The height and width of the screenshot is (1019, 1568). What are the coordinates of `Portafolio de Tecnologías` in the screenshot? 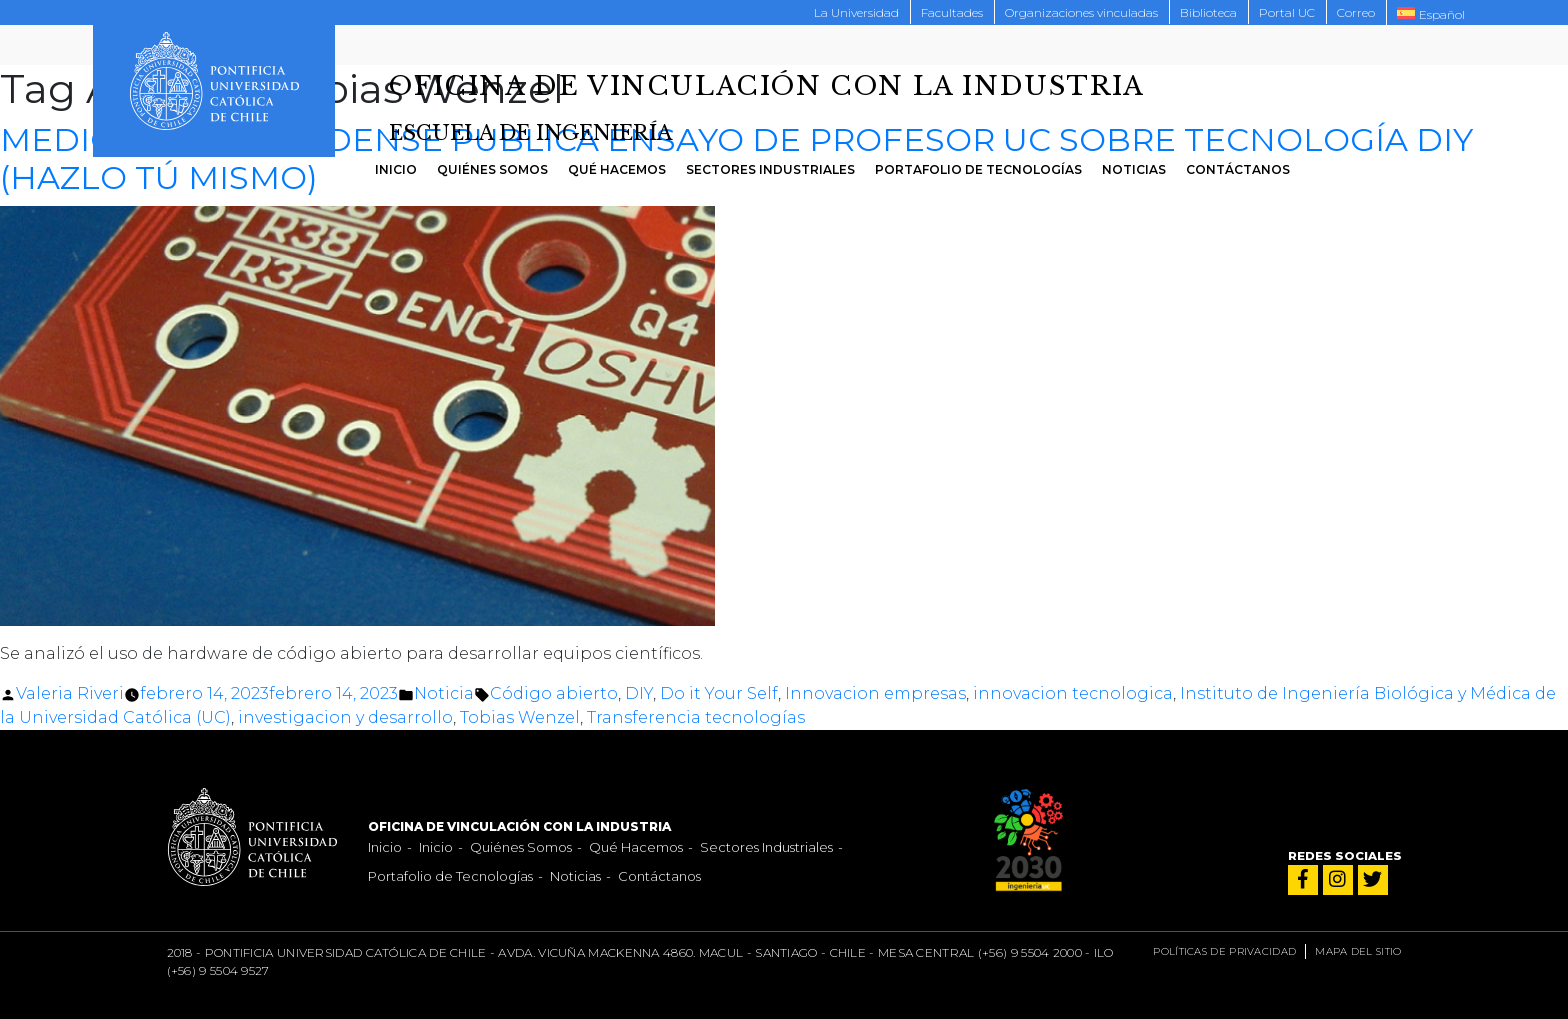 It's located at (978, 169).